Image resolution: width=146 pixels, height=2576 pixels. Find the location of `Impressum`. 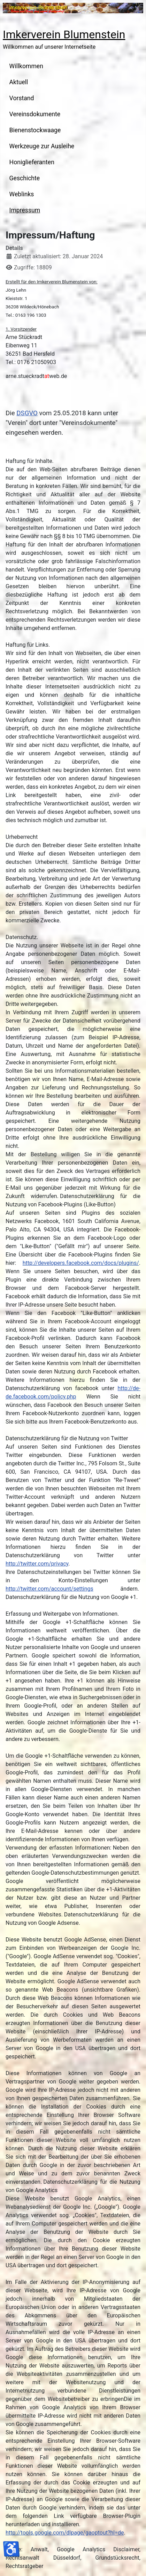

Impressum is located at coordinates (24, 210).